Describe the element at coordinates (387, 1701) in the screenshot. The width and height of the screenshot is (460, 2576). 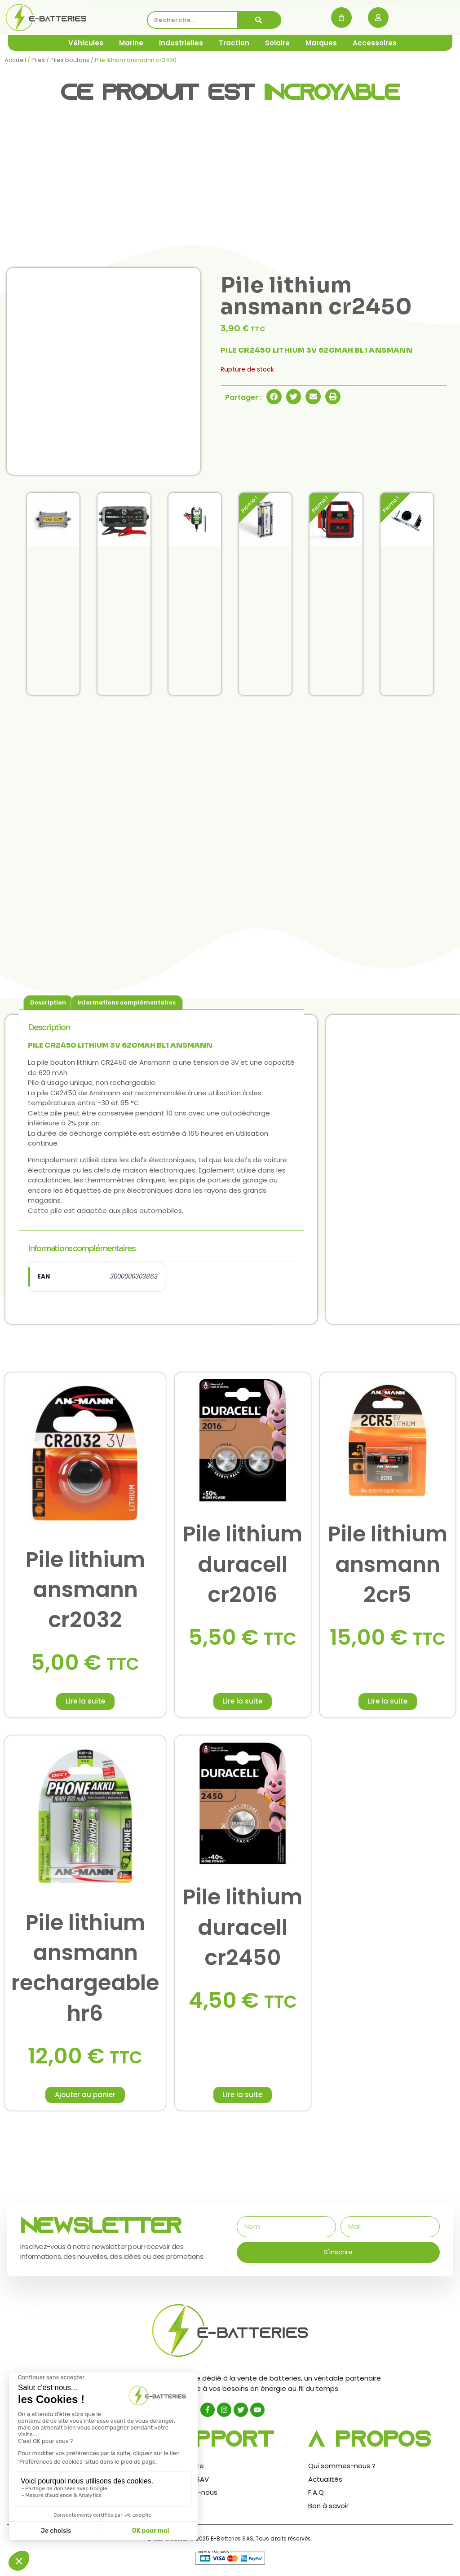
I see `Lire la suite [En savoir plus sur “Pile lithium ansmann 2cr5”]` at that location.